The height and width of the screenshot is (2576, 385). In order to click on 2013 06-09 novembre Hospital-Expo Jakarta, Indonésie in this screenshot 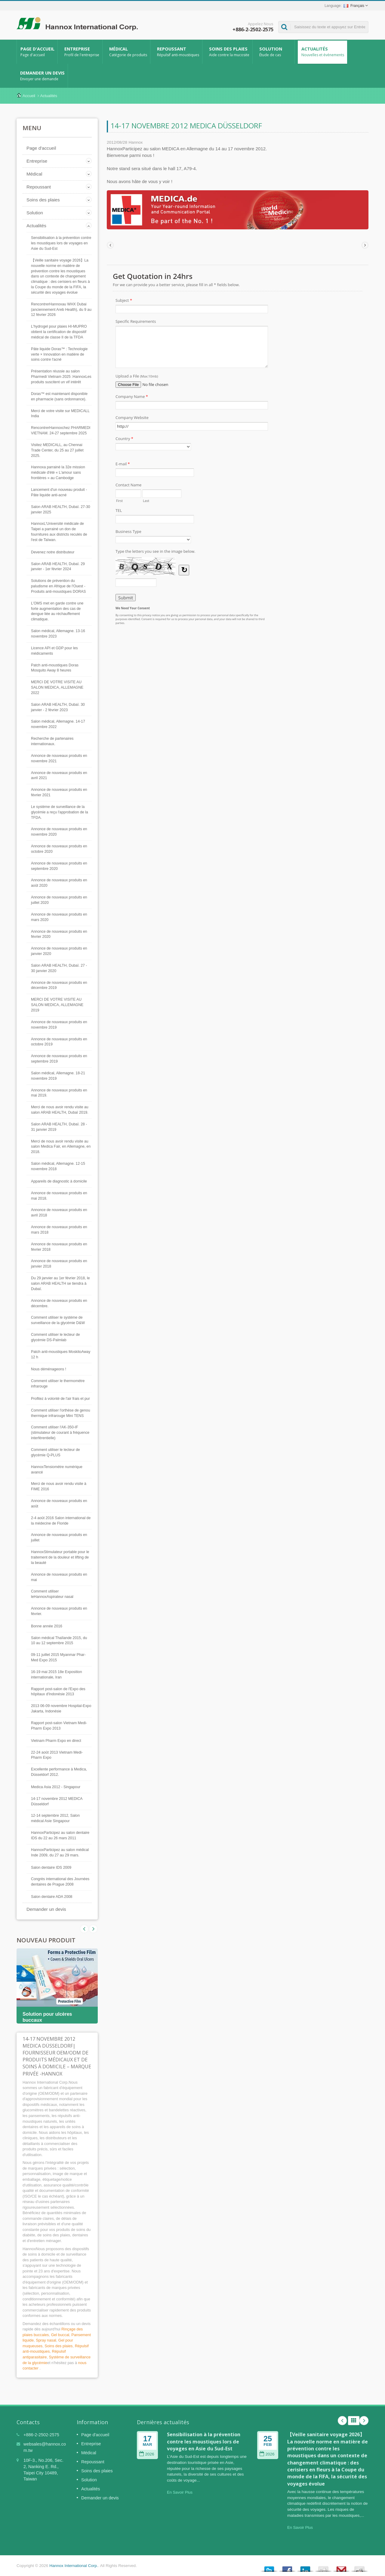, I will do `click(61, 1708)`.